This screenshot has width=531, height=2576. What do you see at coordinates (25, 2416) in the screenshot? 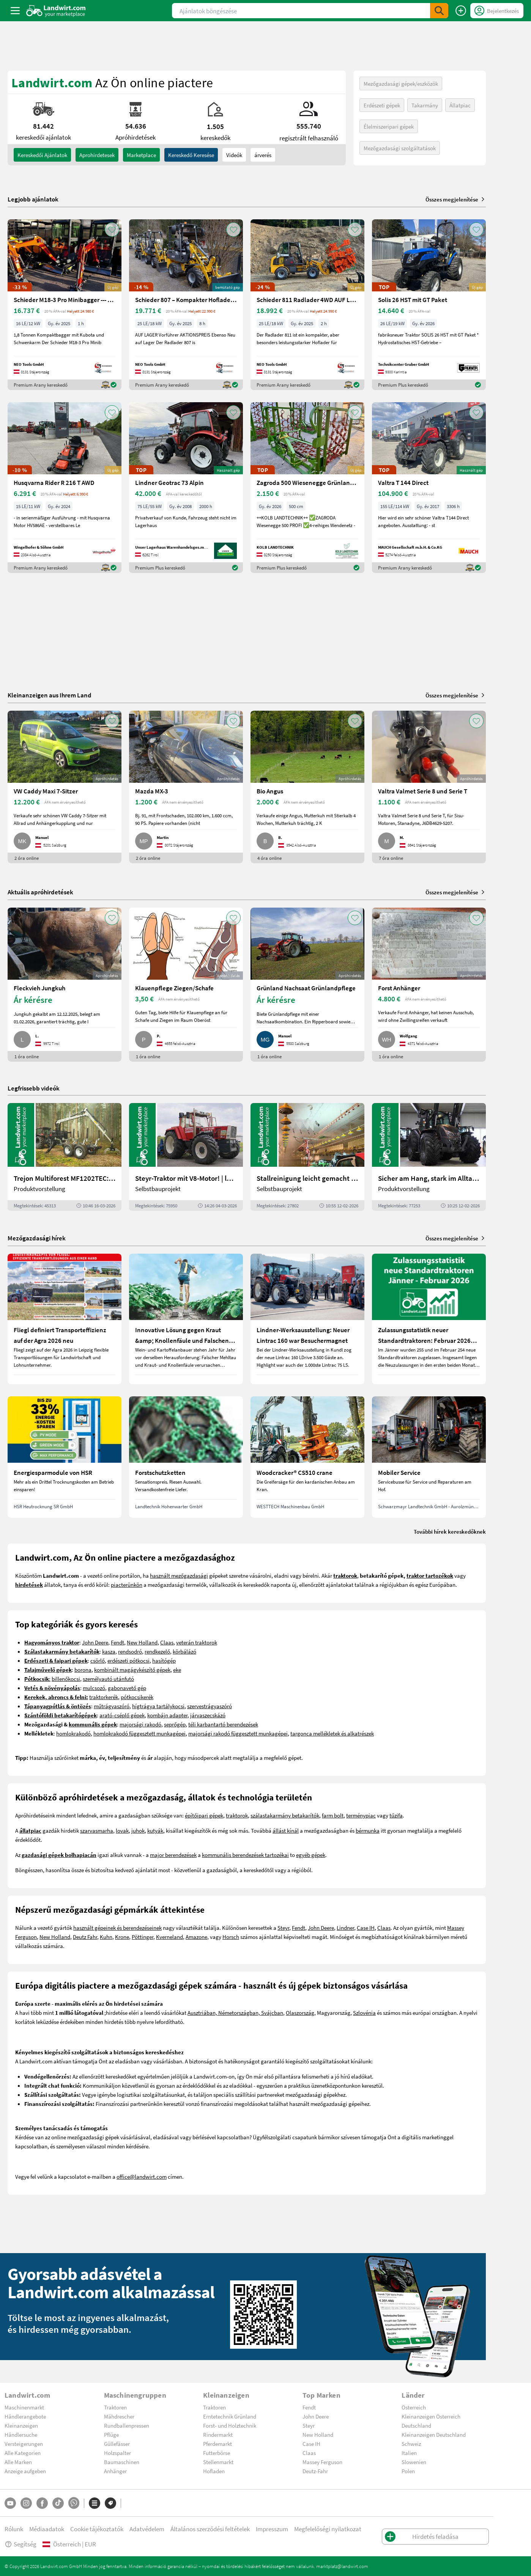
I see `Händlerangebote` at bounding box center [25, 2416].